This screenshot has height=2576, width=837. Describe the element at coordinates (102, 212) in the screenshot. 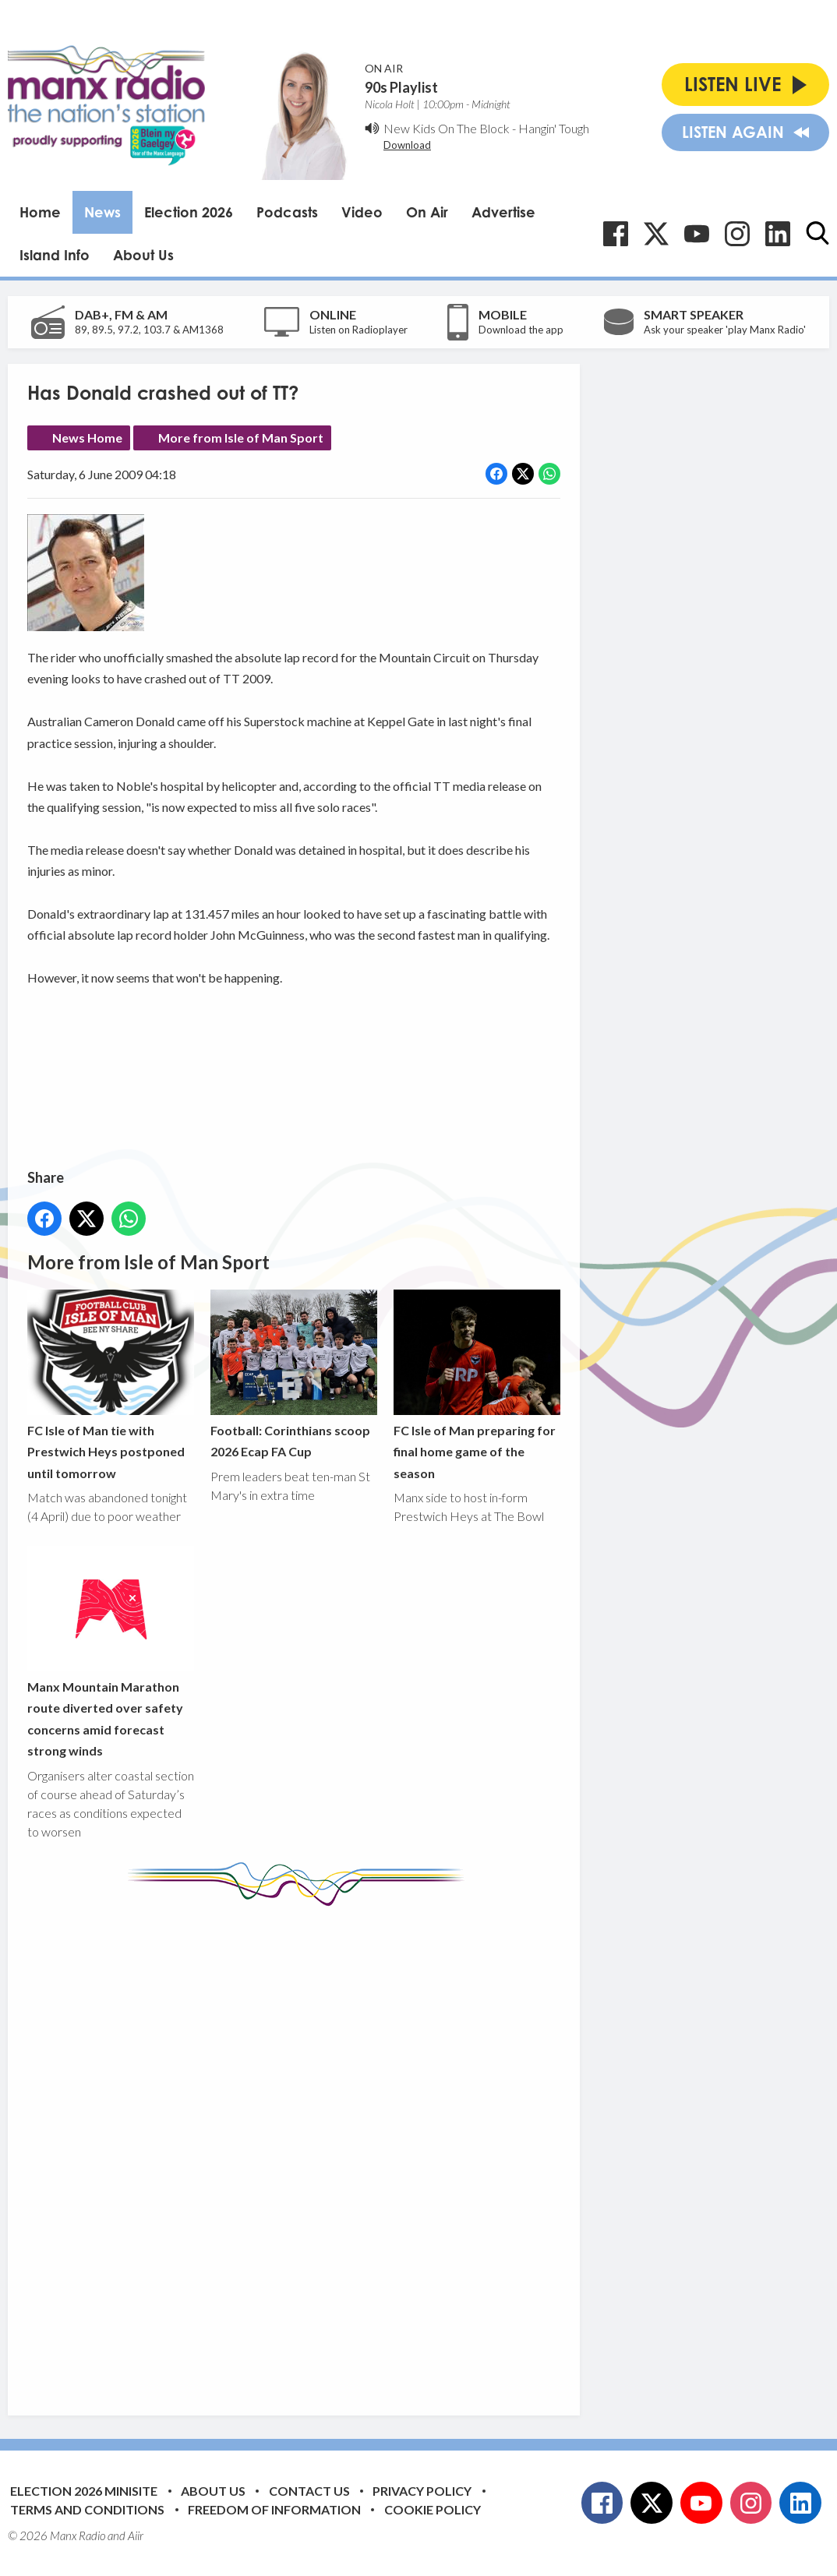

I see `News` at that location.